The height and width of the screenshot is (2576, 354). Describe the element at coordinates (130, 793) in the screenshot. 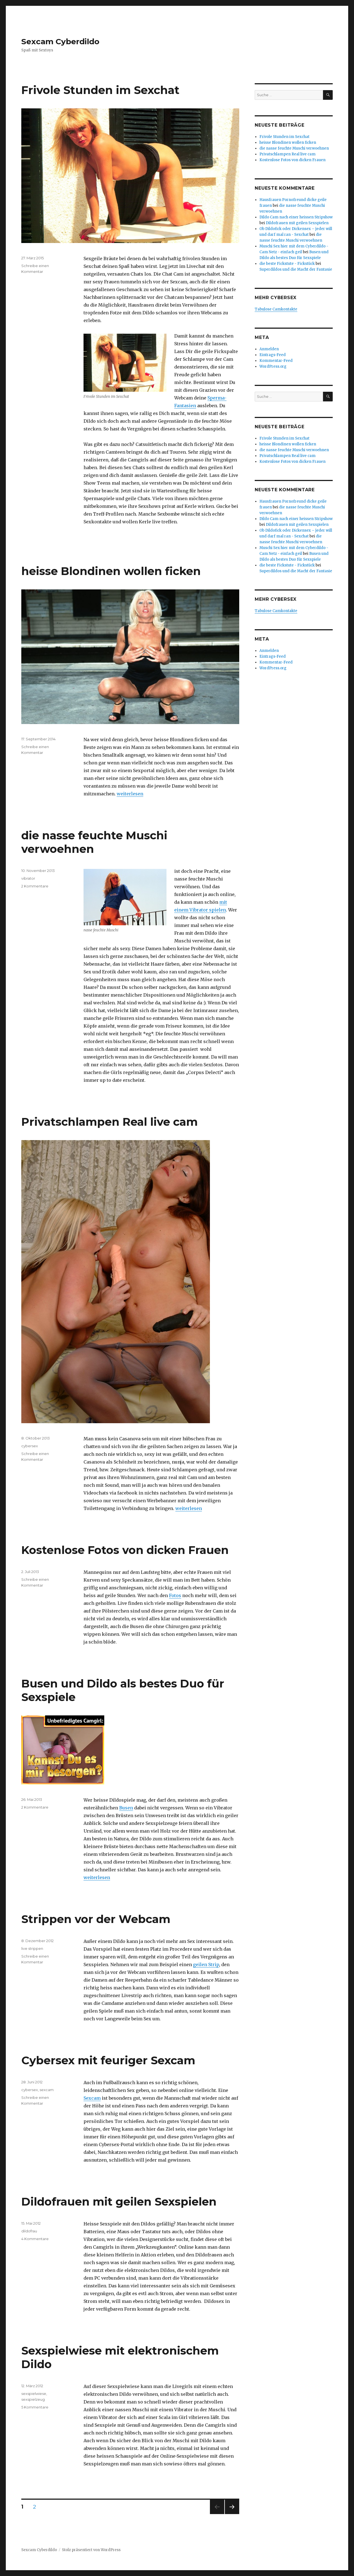

I see `weiterlesen` at that location.